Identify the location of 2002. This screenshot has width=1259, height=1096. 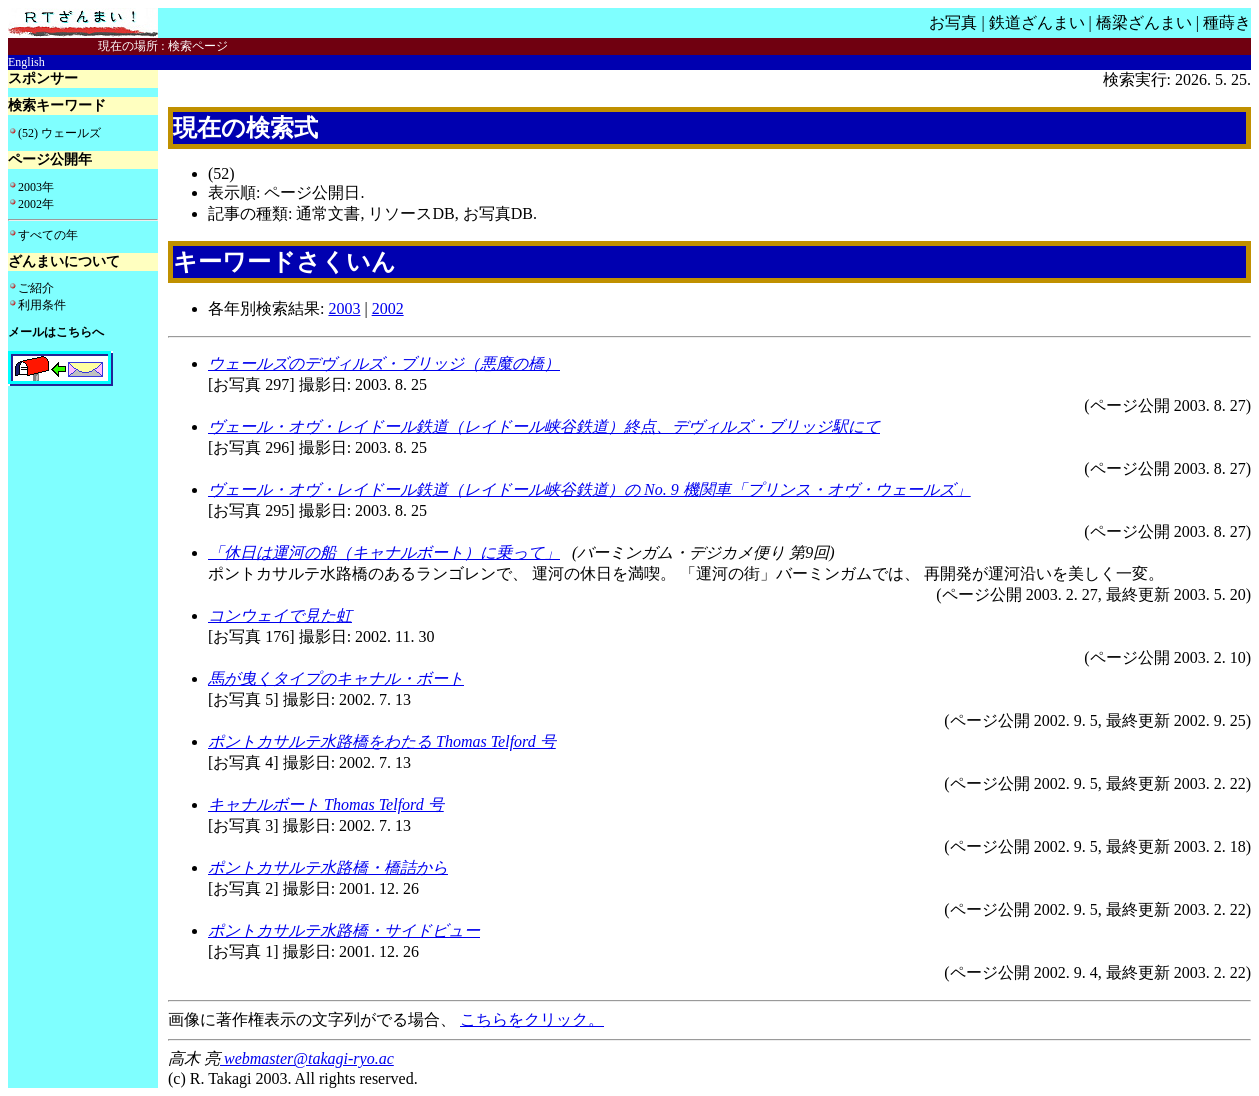
(388, 308).